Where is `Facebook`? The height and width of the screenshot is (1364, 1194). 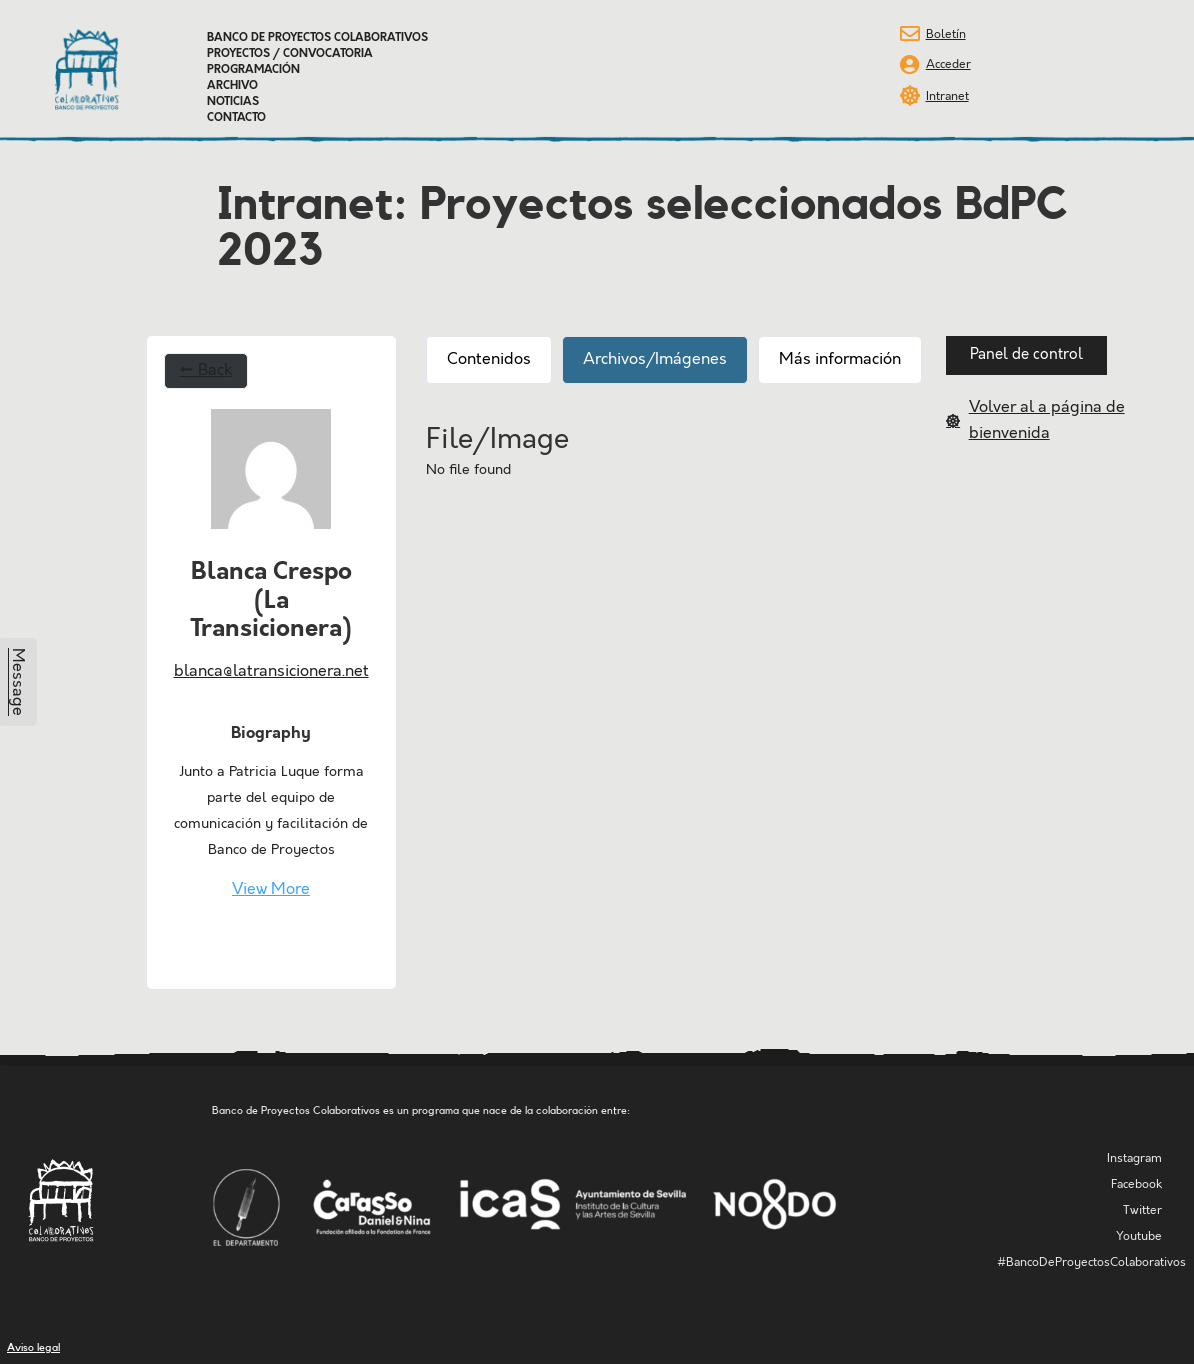 Facebook is located at coordinates (1136, 1184).